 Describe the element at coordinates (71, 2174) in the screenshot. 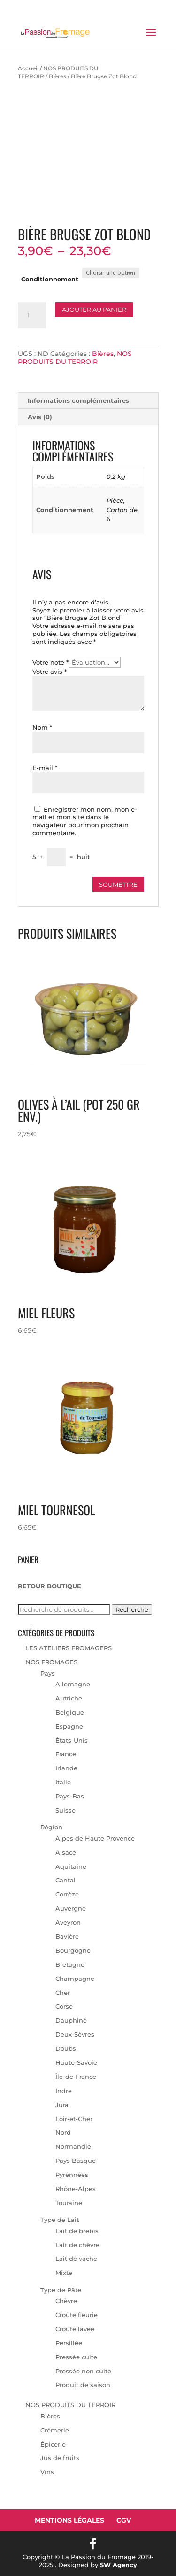

I see `Pyrénnées` at that location.